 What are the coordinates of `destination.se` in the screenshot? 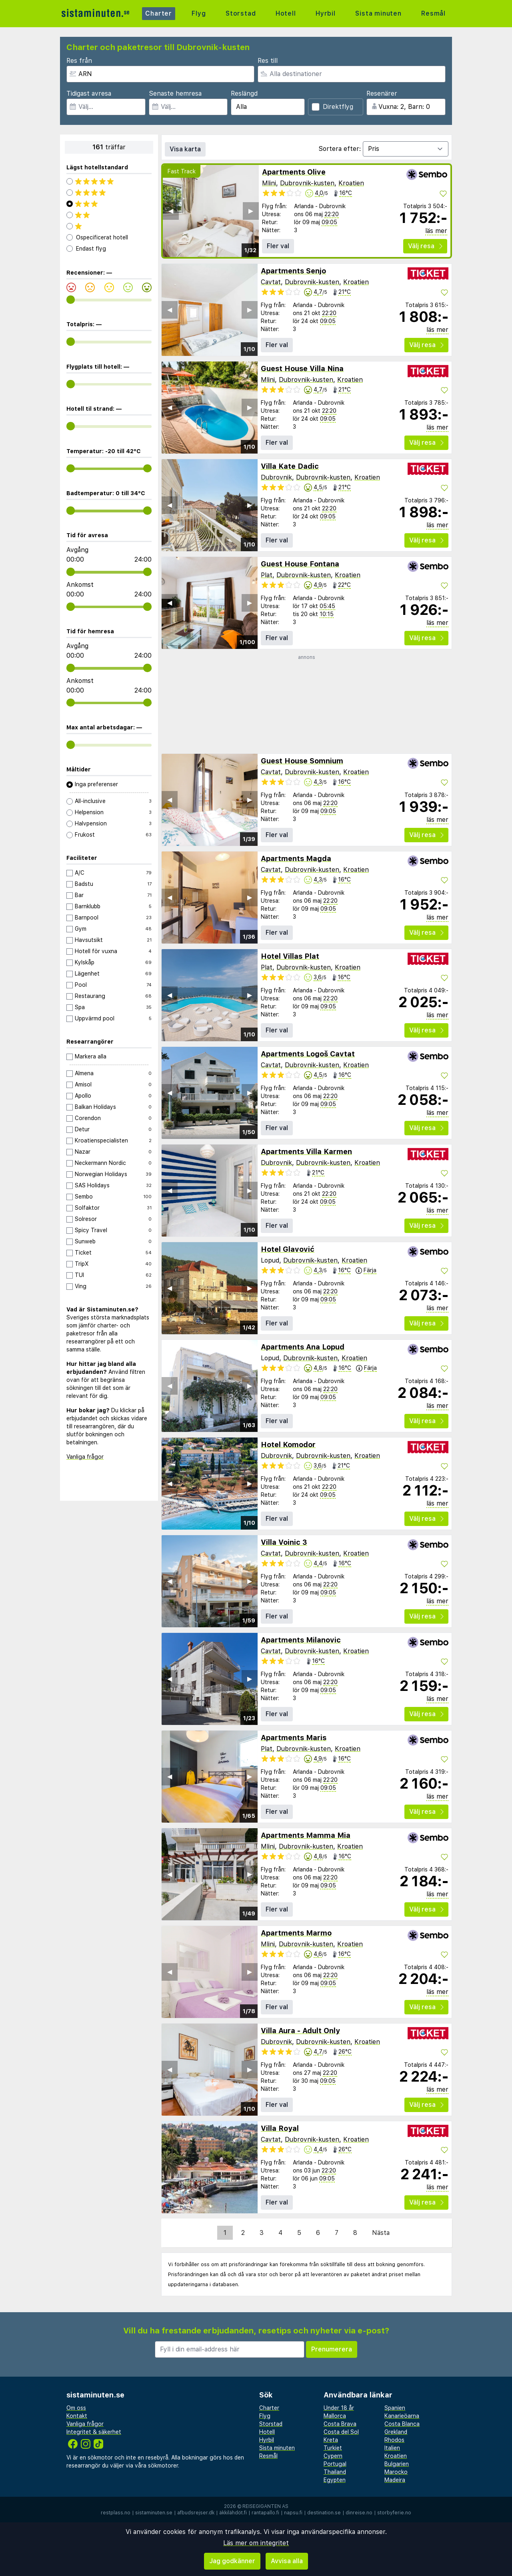 It's located at (324, 2513).